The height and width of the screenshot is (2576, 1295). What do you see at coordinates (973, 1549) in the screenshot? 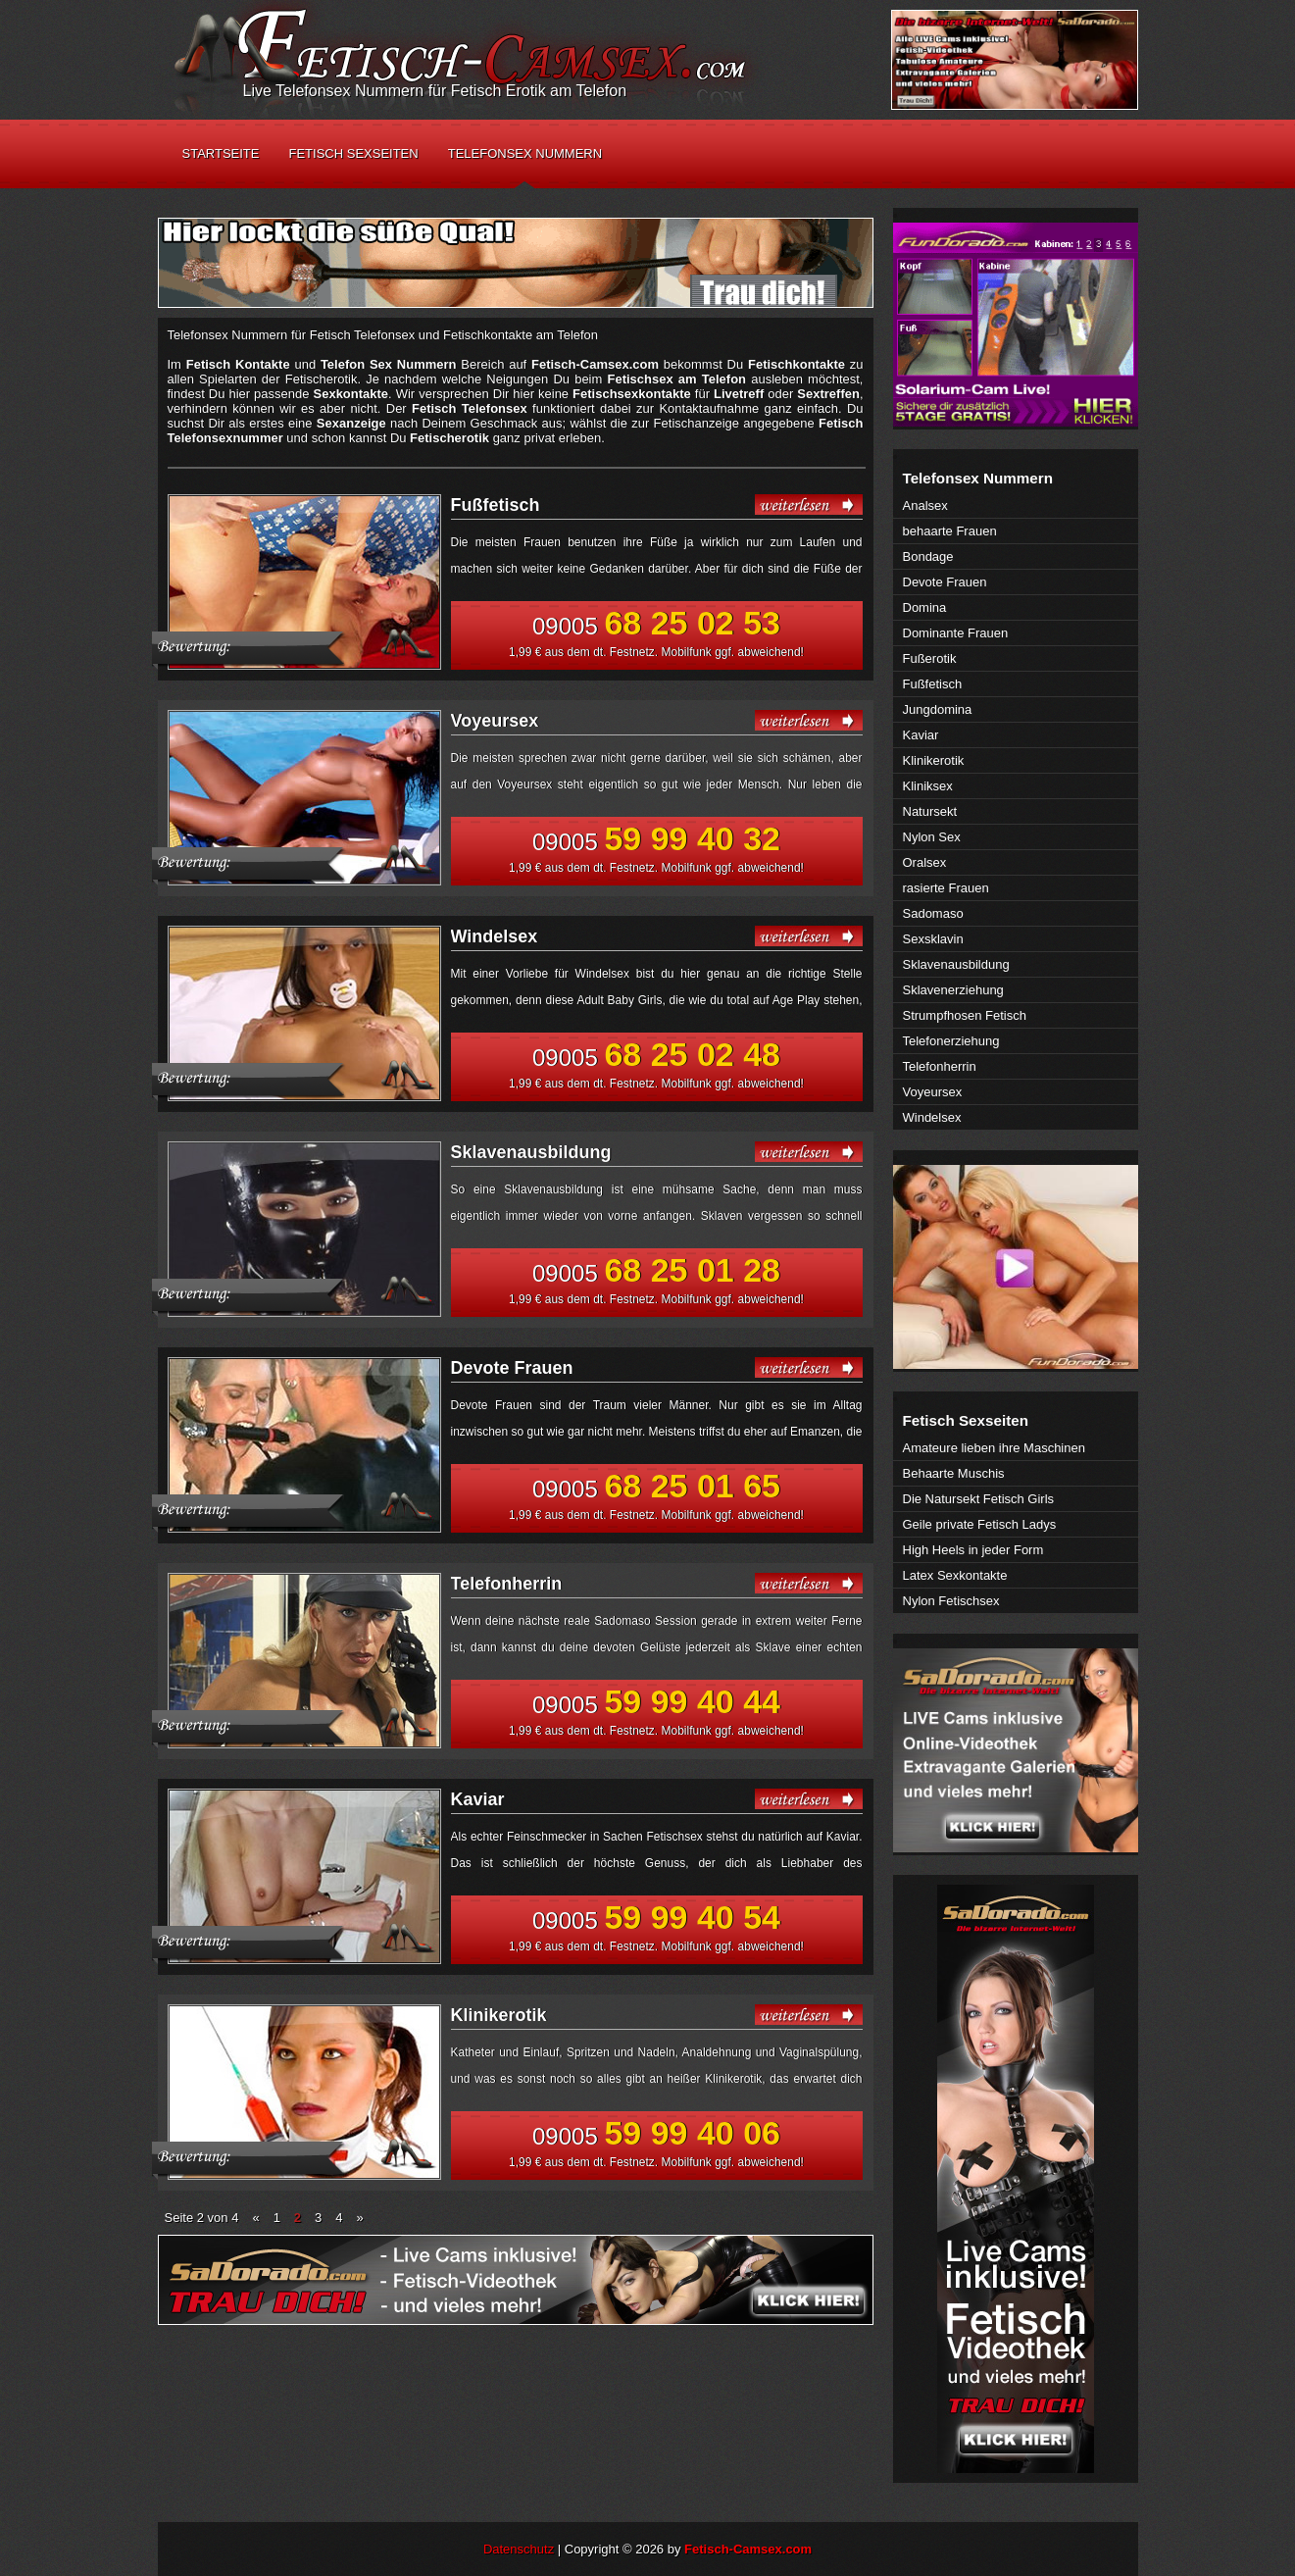
I see `High Heels in jeder Form` at bounding box center [973, 1549].